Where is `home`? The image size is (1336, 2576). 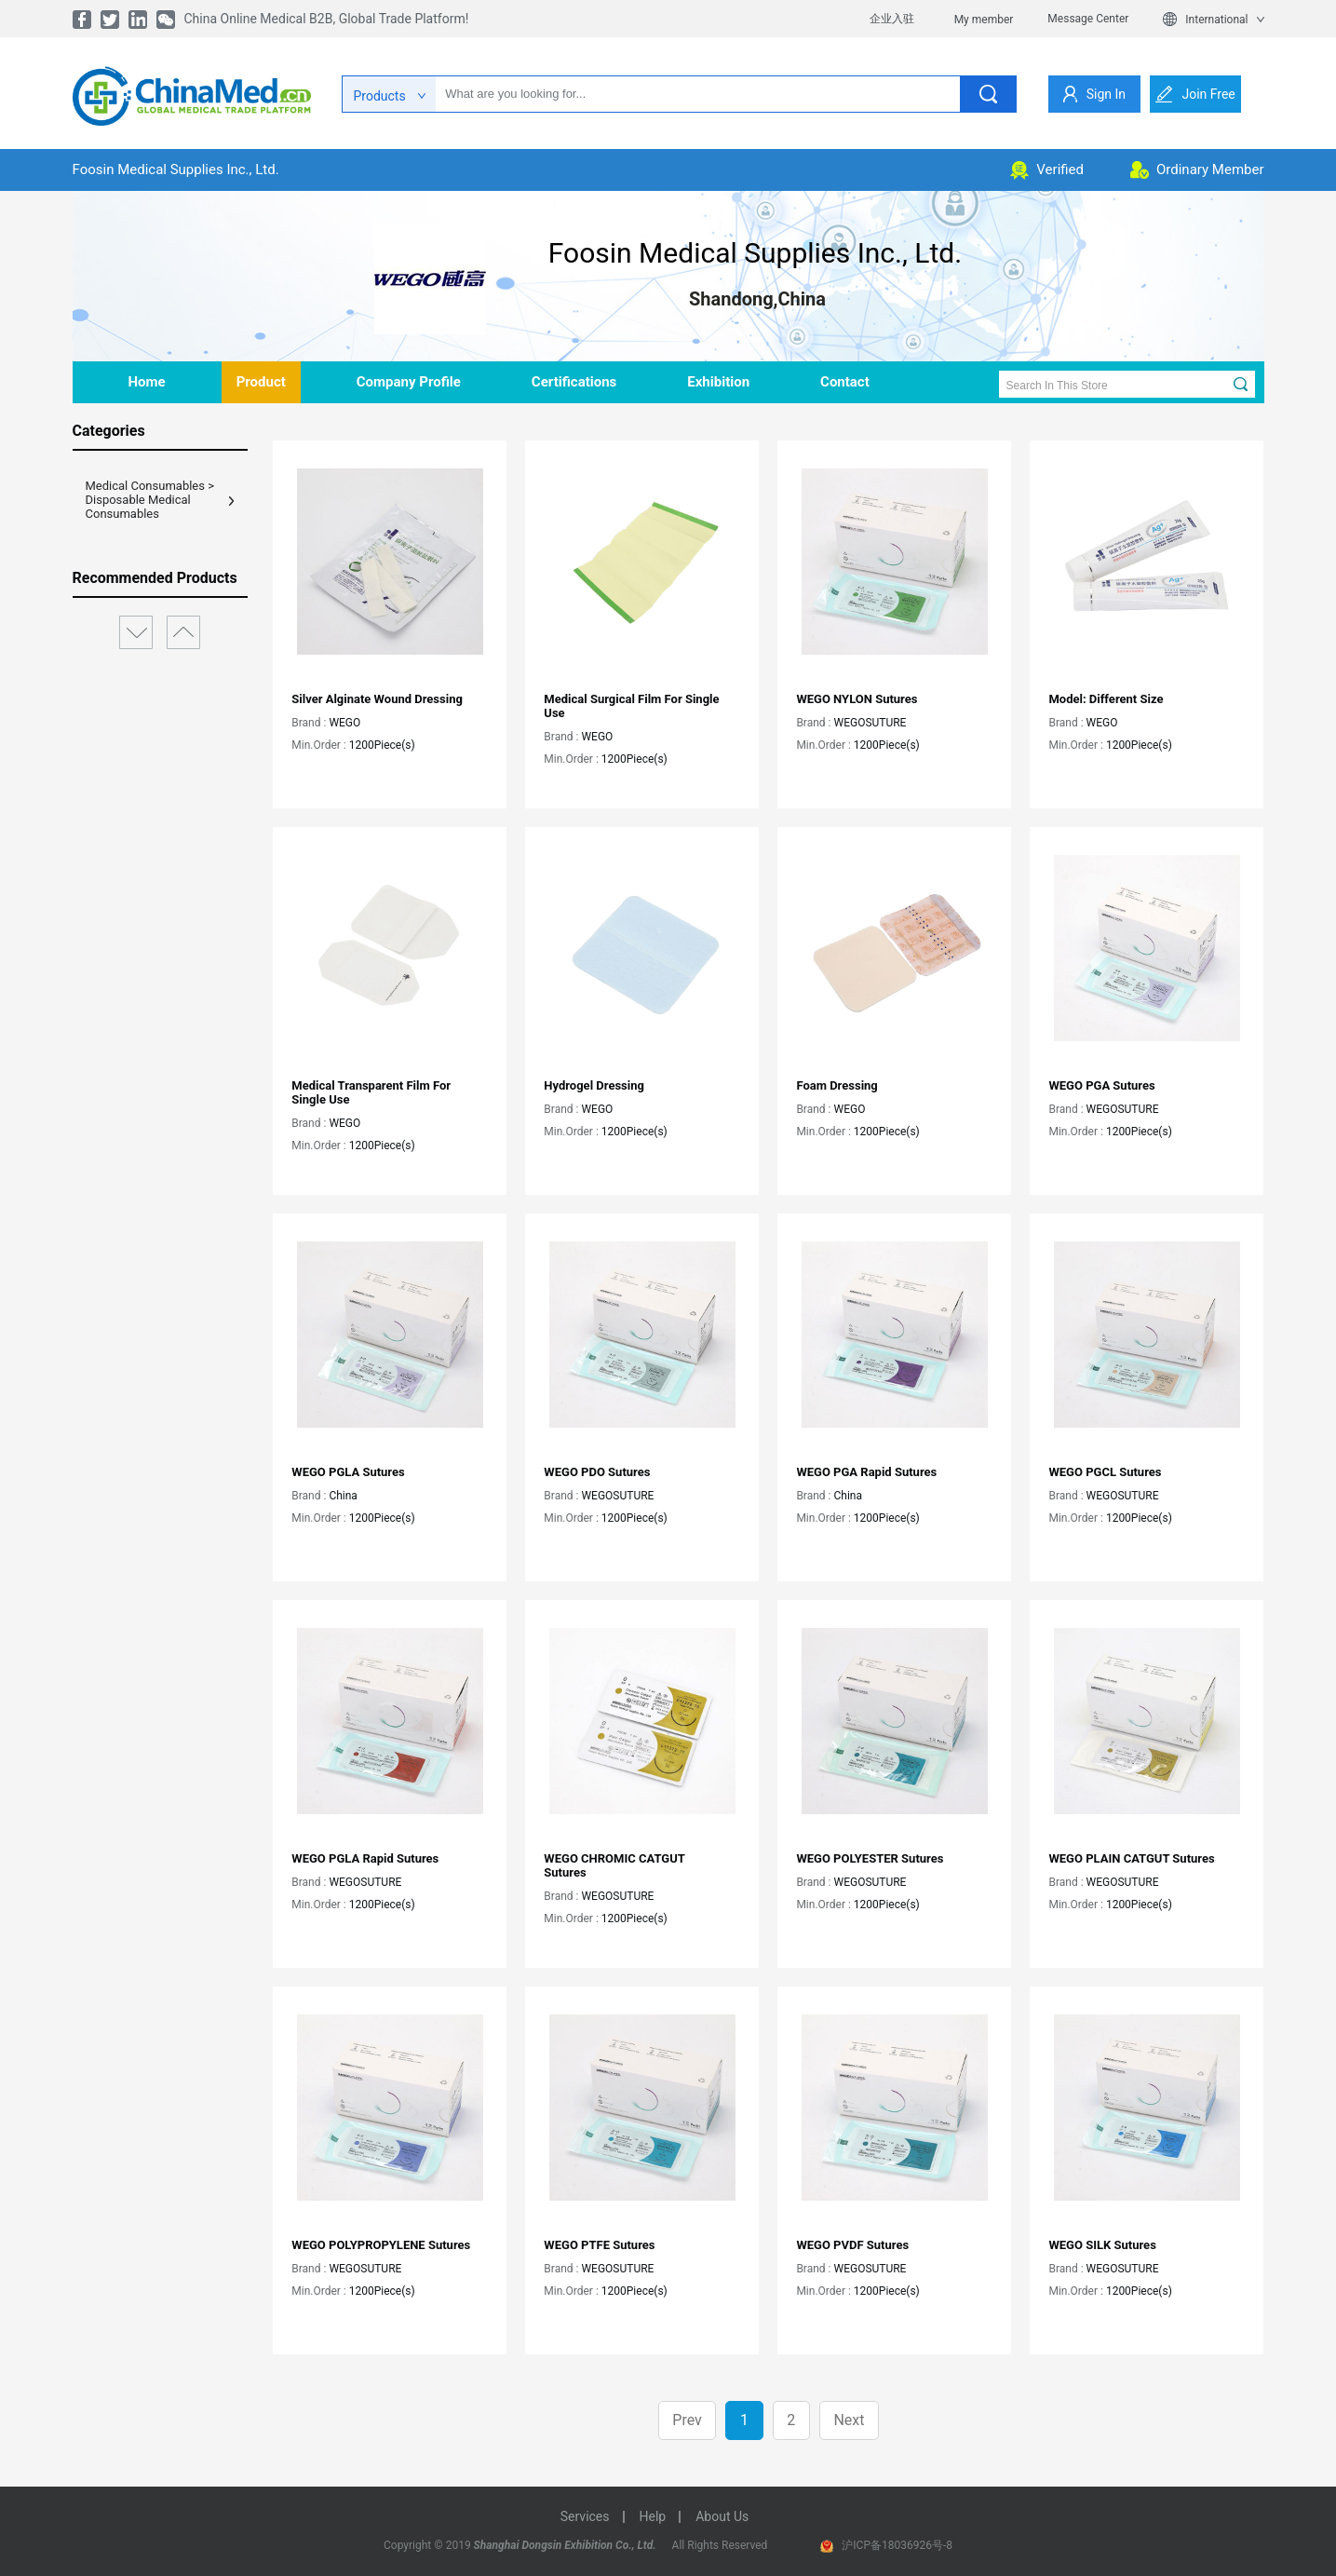 home is located at coordinates (147, 381).